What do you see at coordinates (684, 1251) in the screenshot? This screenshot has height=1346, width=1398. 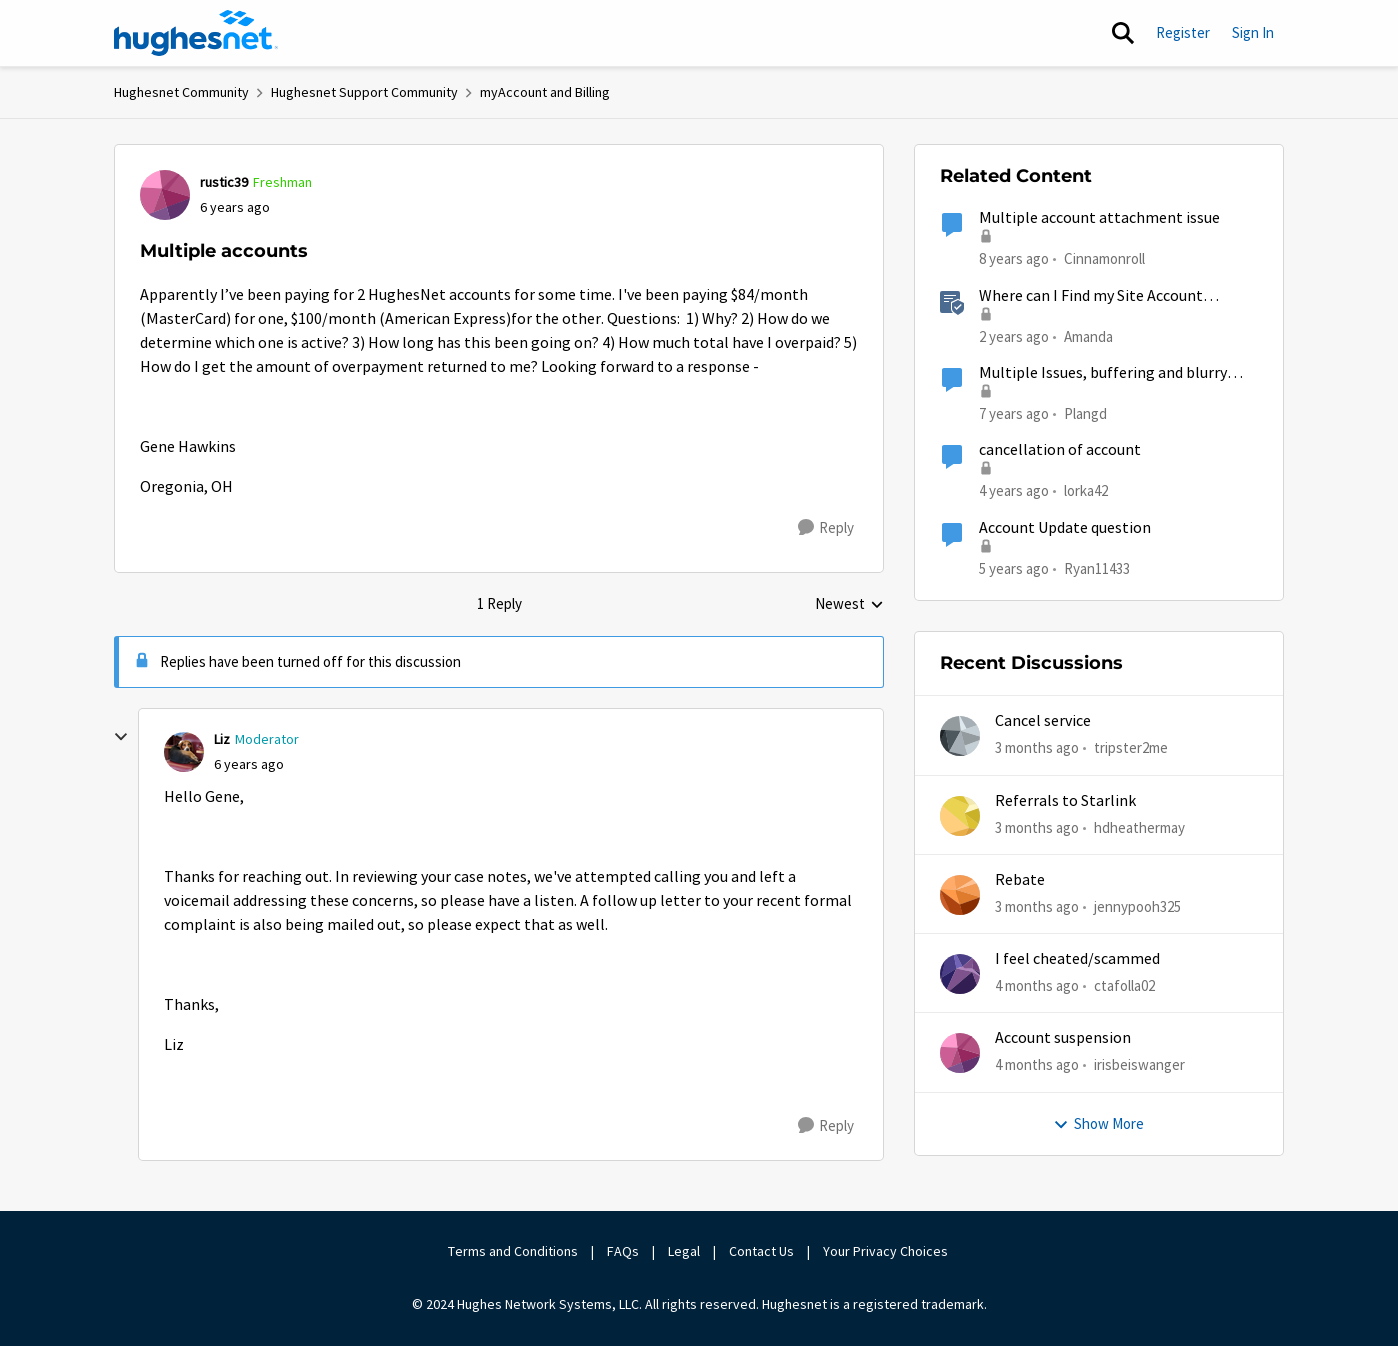 I see `Legal` at bounding box center [684, 1251].